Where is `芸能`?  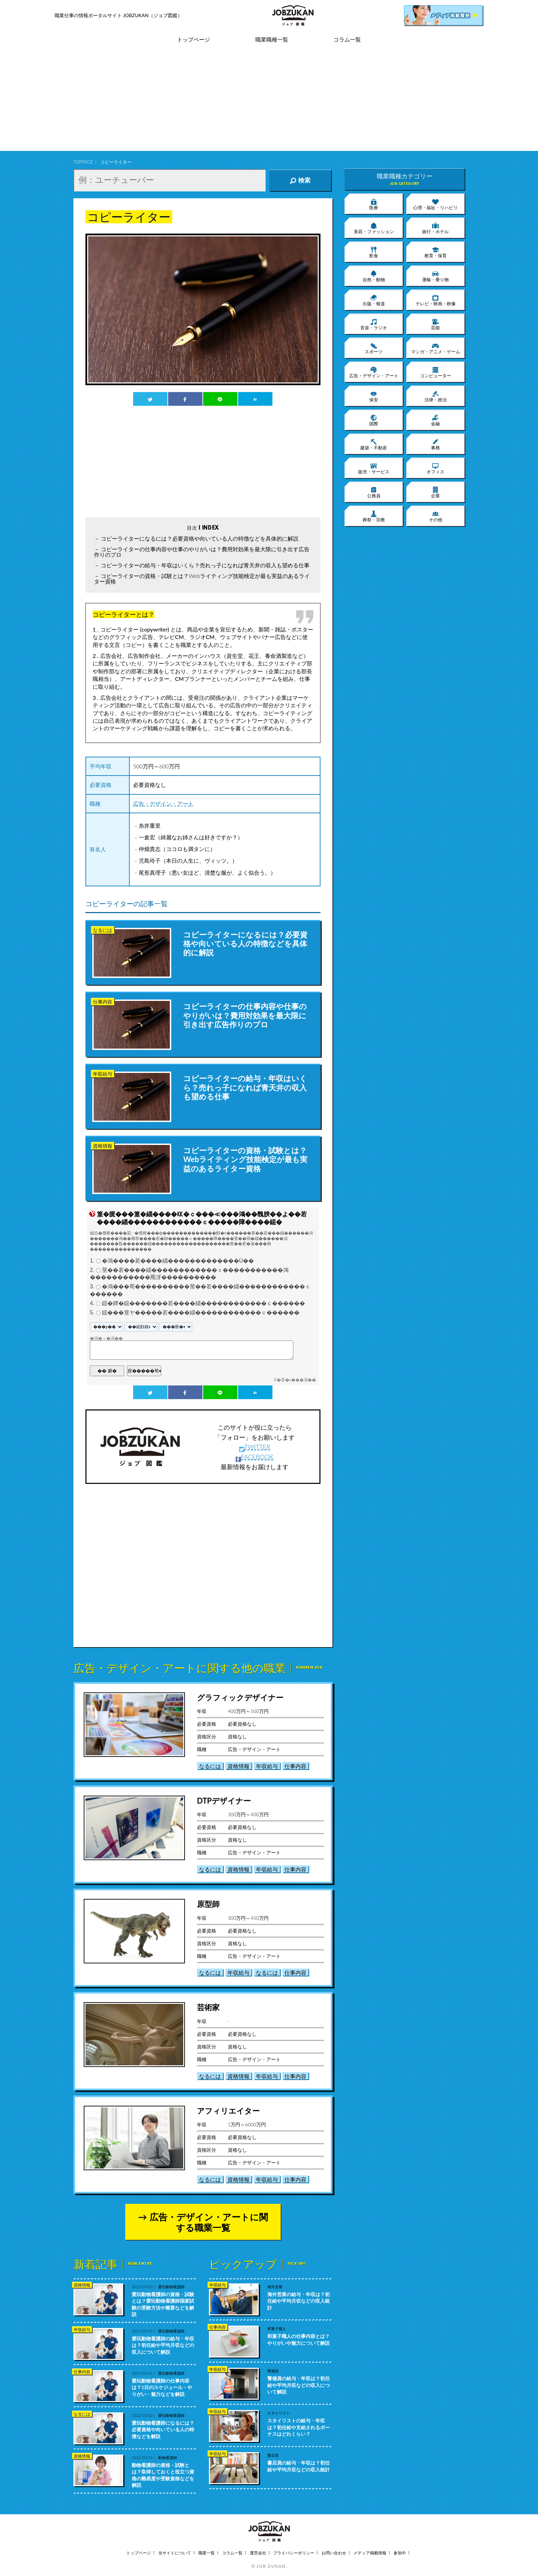
芸能 is located at coordinates (435, 324).